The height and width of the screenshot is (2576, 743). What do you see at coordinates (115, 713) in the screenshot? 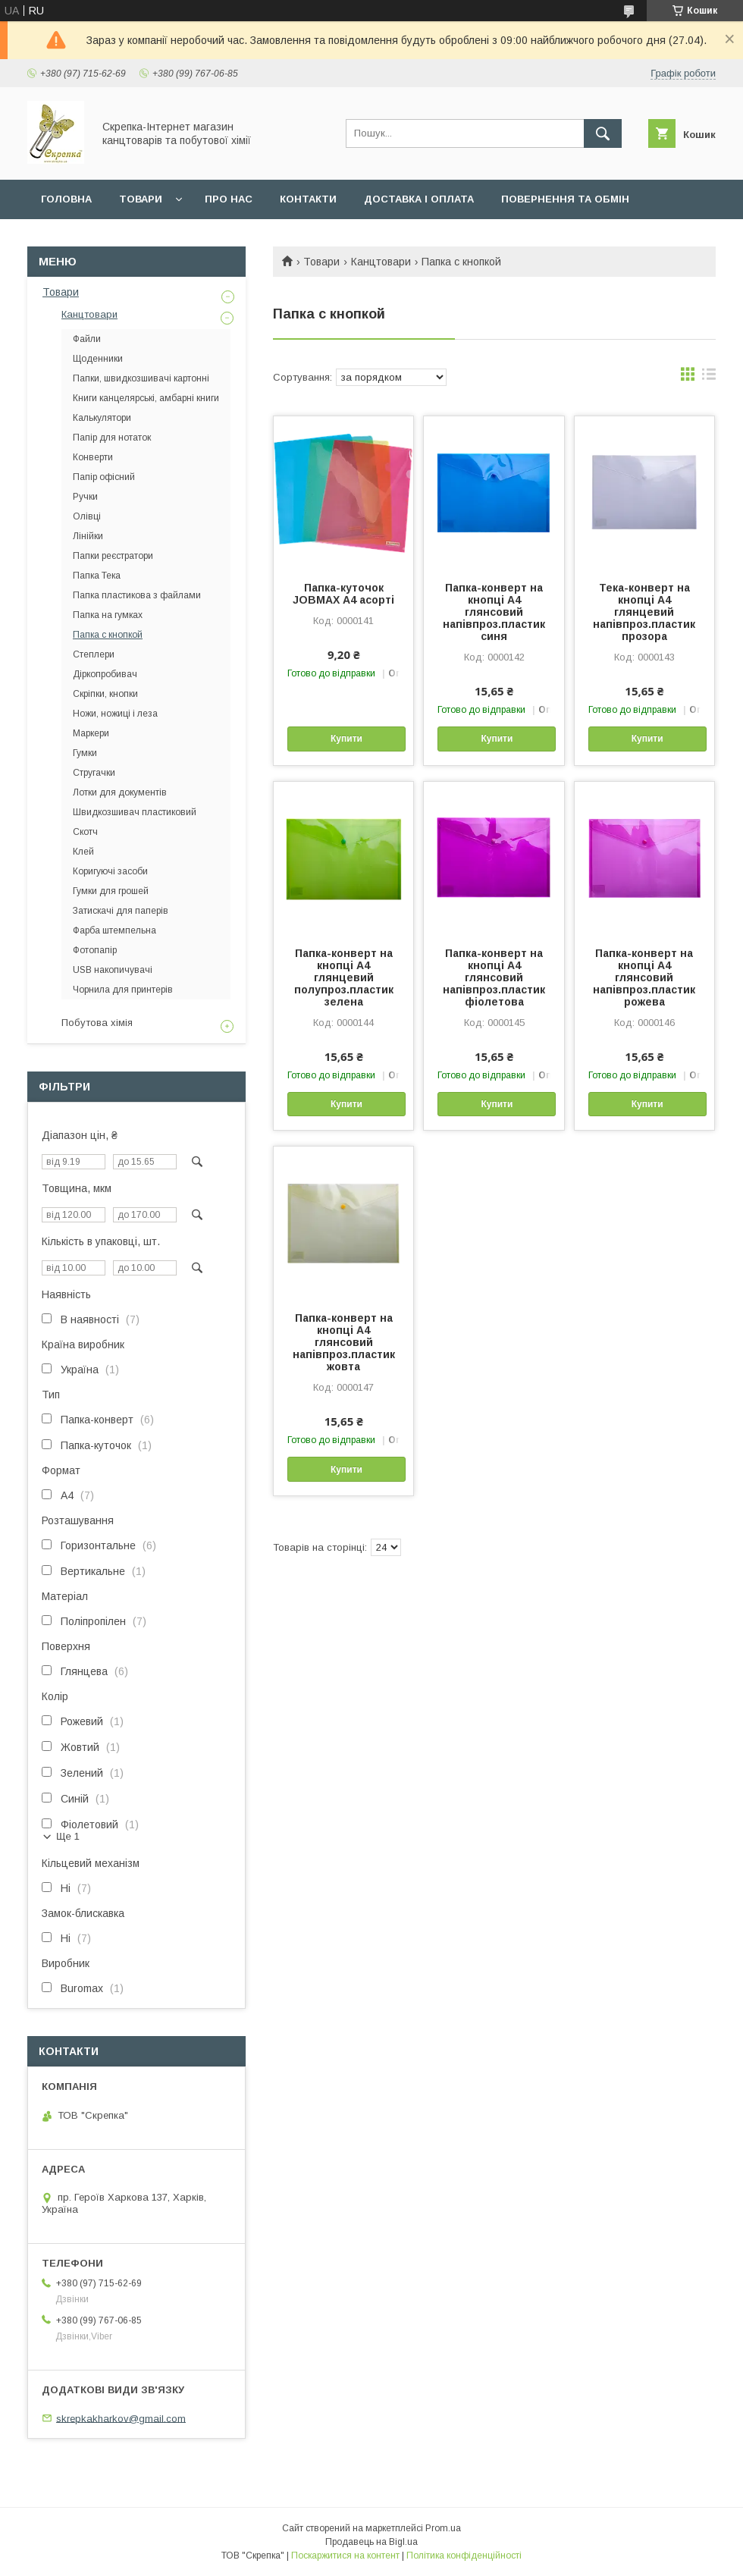
I see `Ножи, ножиці і леза` at bounding box center [115, 713].